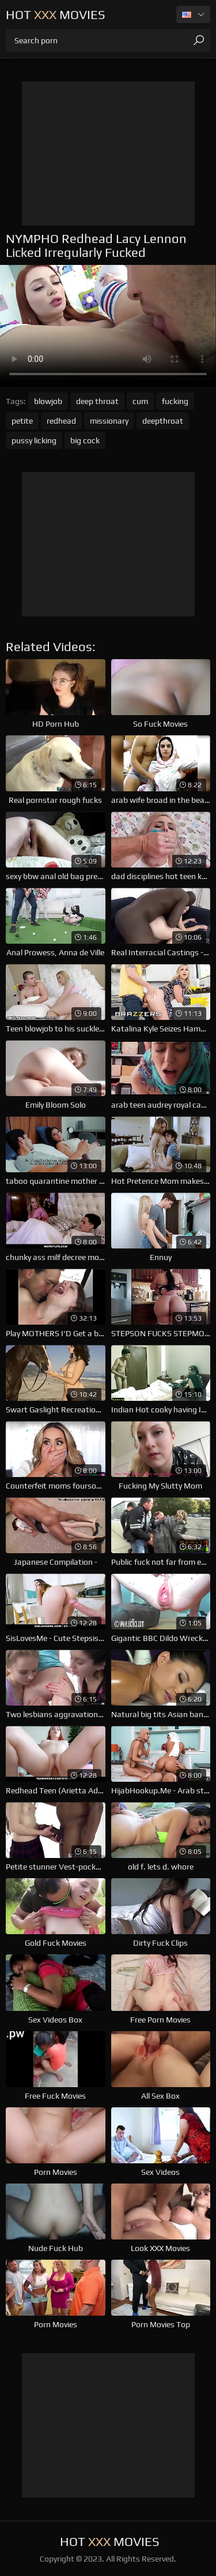 The width and height of the screenshot is (216, 2576). What do you see at coordinates (85, 440) in the screenshot?
I see `big cock` at bounding box center [85, 440].